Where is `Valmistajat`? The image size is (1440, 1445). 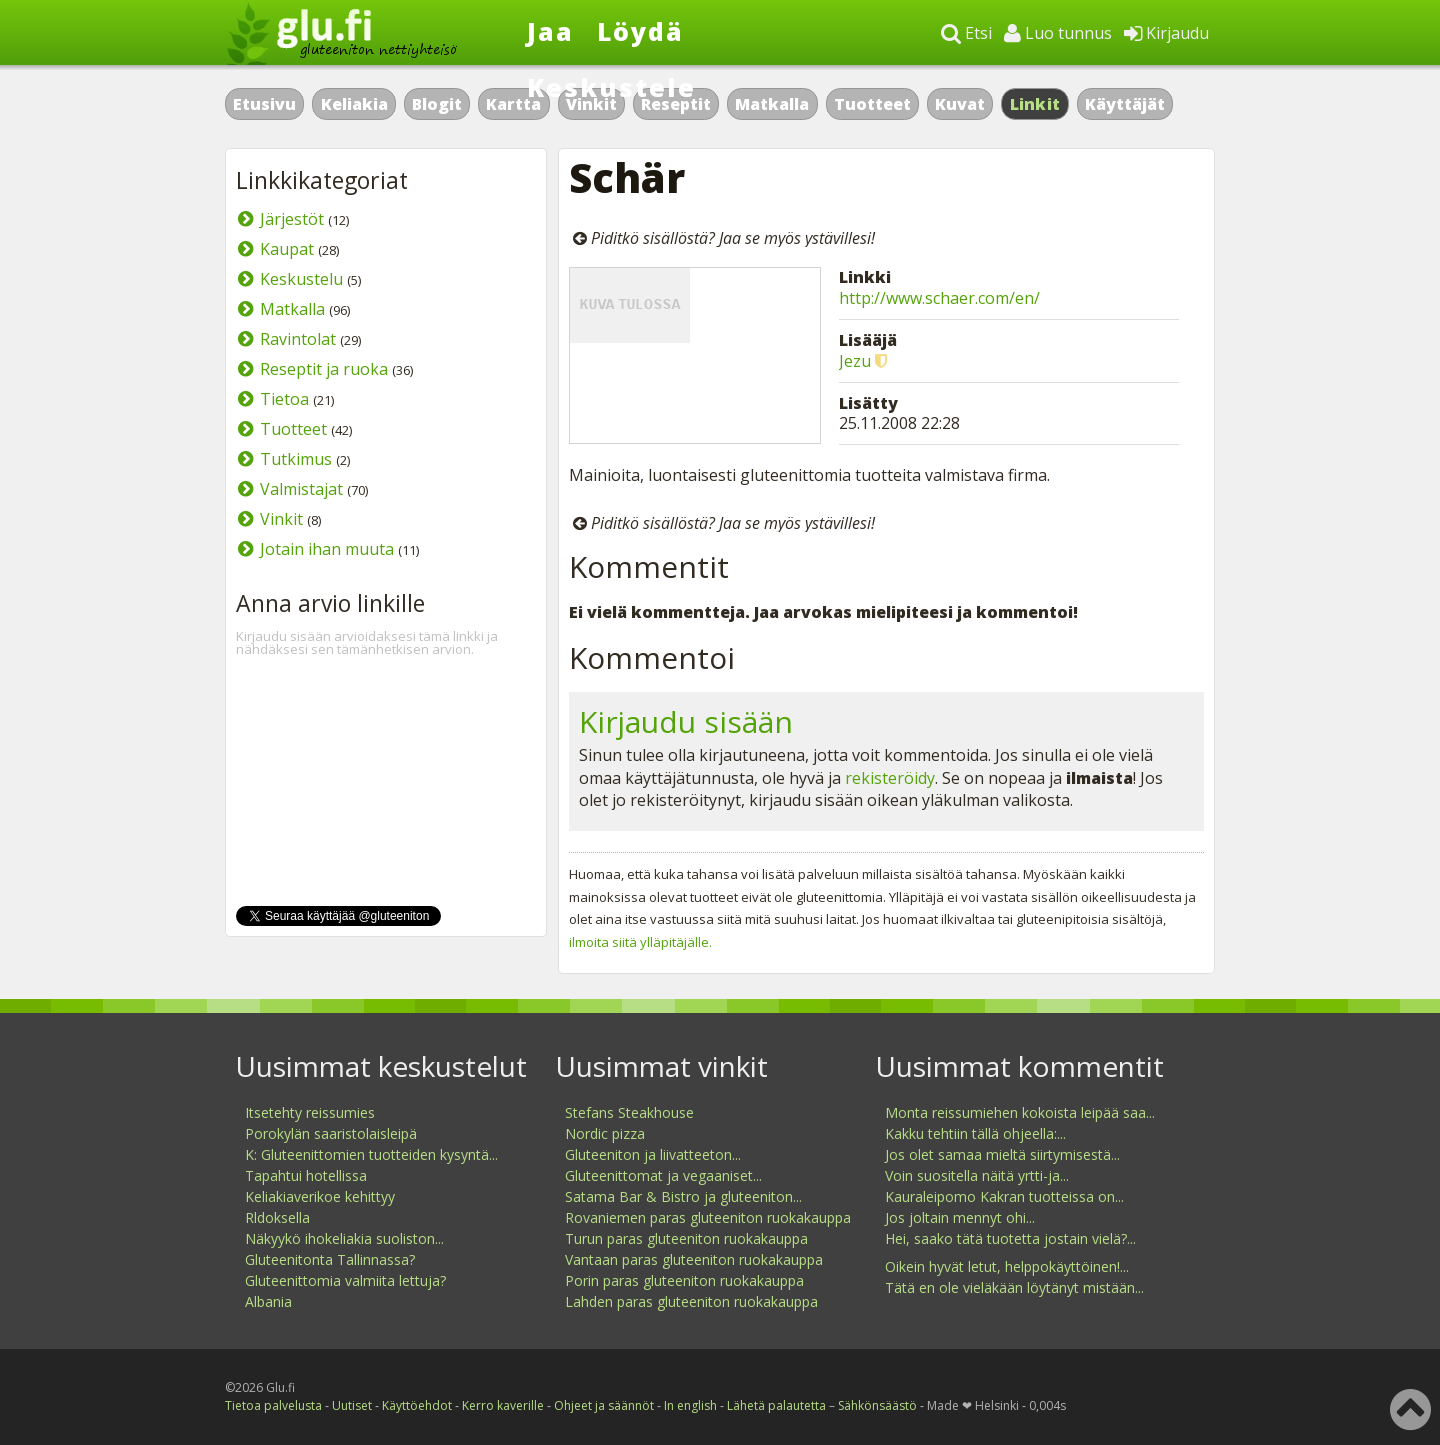 Valmistajat is located at coordinates (301, 489).